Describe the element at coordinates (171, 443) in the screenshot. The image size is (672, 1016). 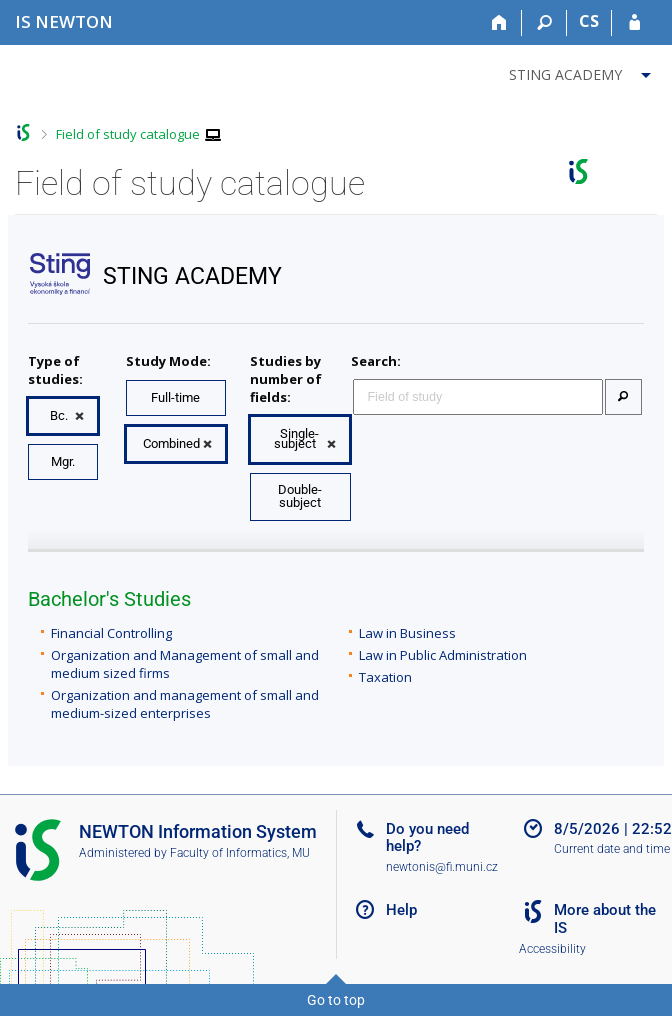
I see `Combined` at that location.